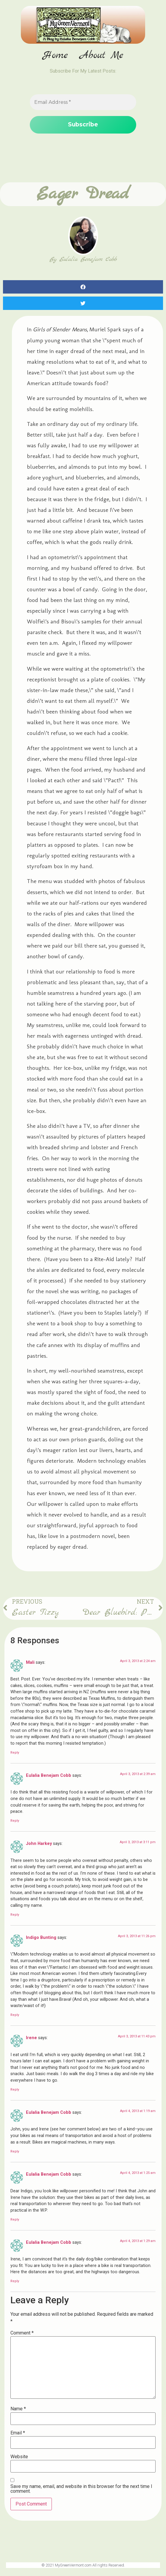 The width and height of the screenshot is (166, 2576). What do you see at coordinates (101, 56) in the screenshot?
I see `About Me` at bounding box center [101, 56].